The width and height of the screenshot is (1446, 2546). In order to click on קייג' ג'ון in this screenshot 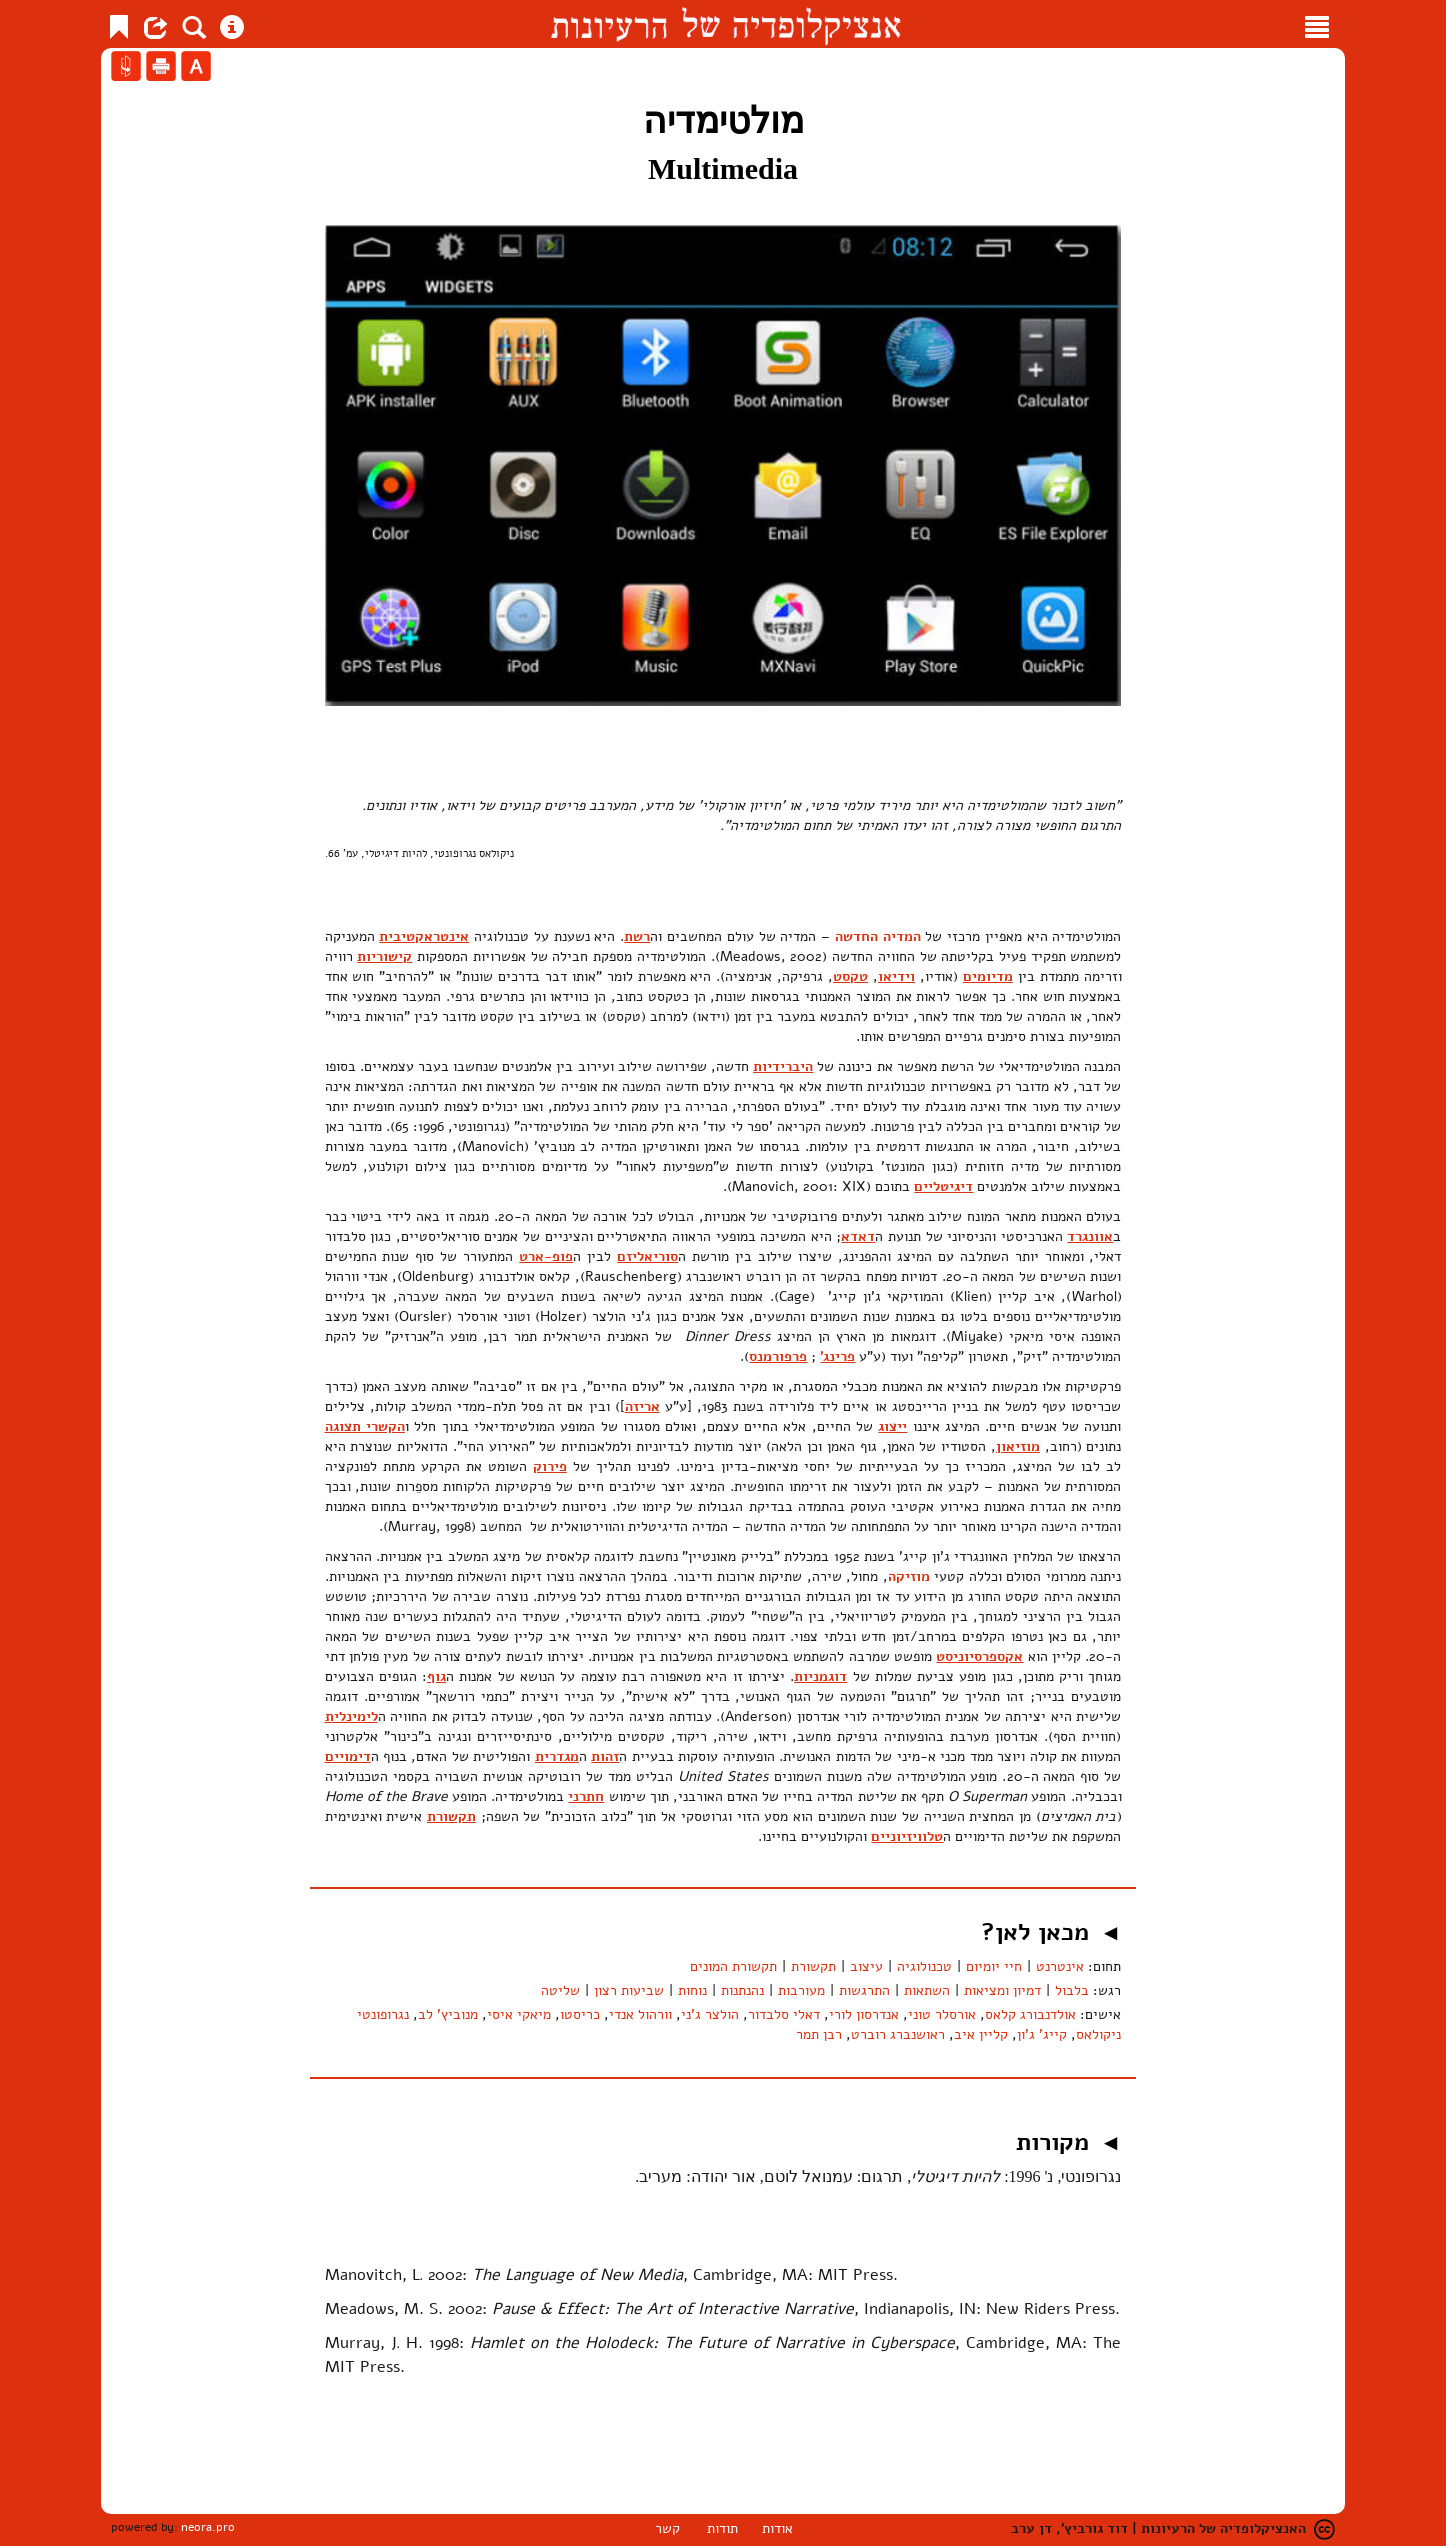, I will do `click(1042, 2034)`.